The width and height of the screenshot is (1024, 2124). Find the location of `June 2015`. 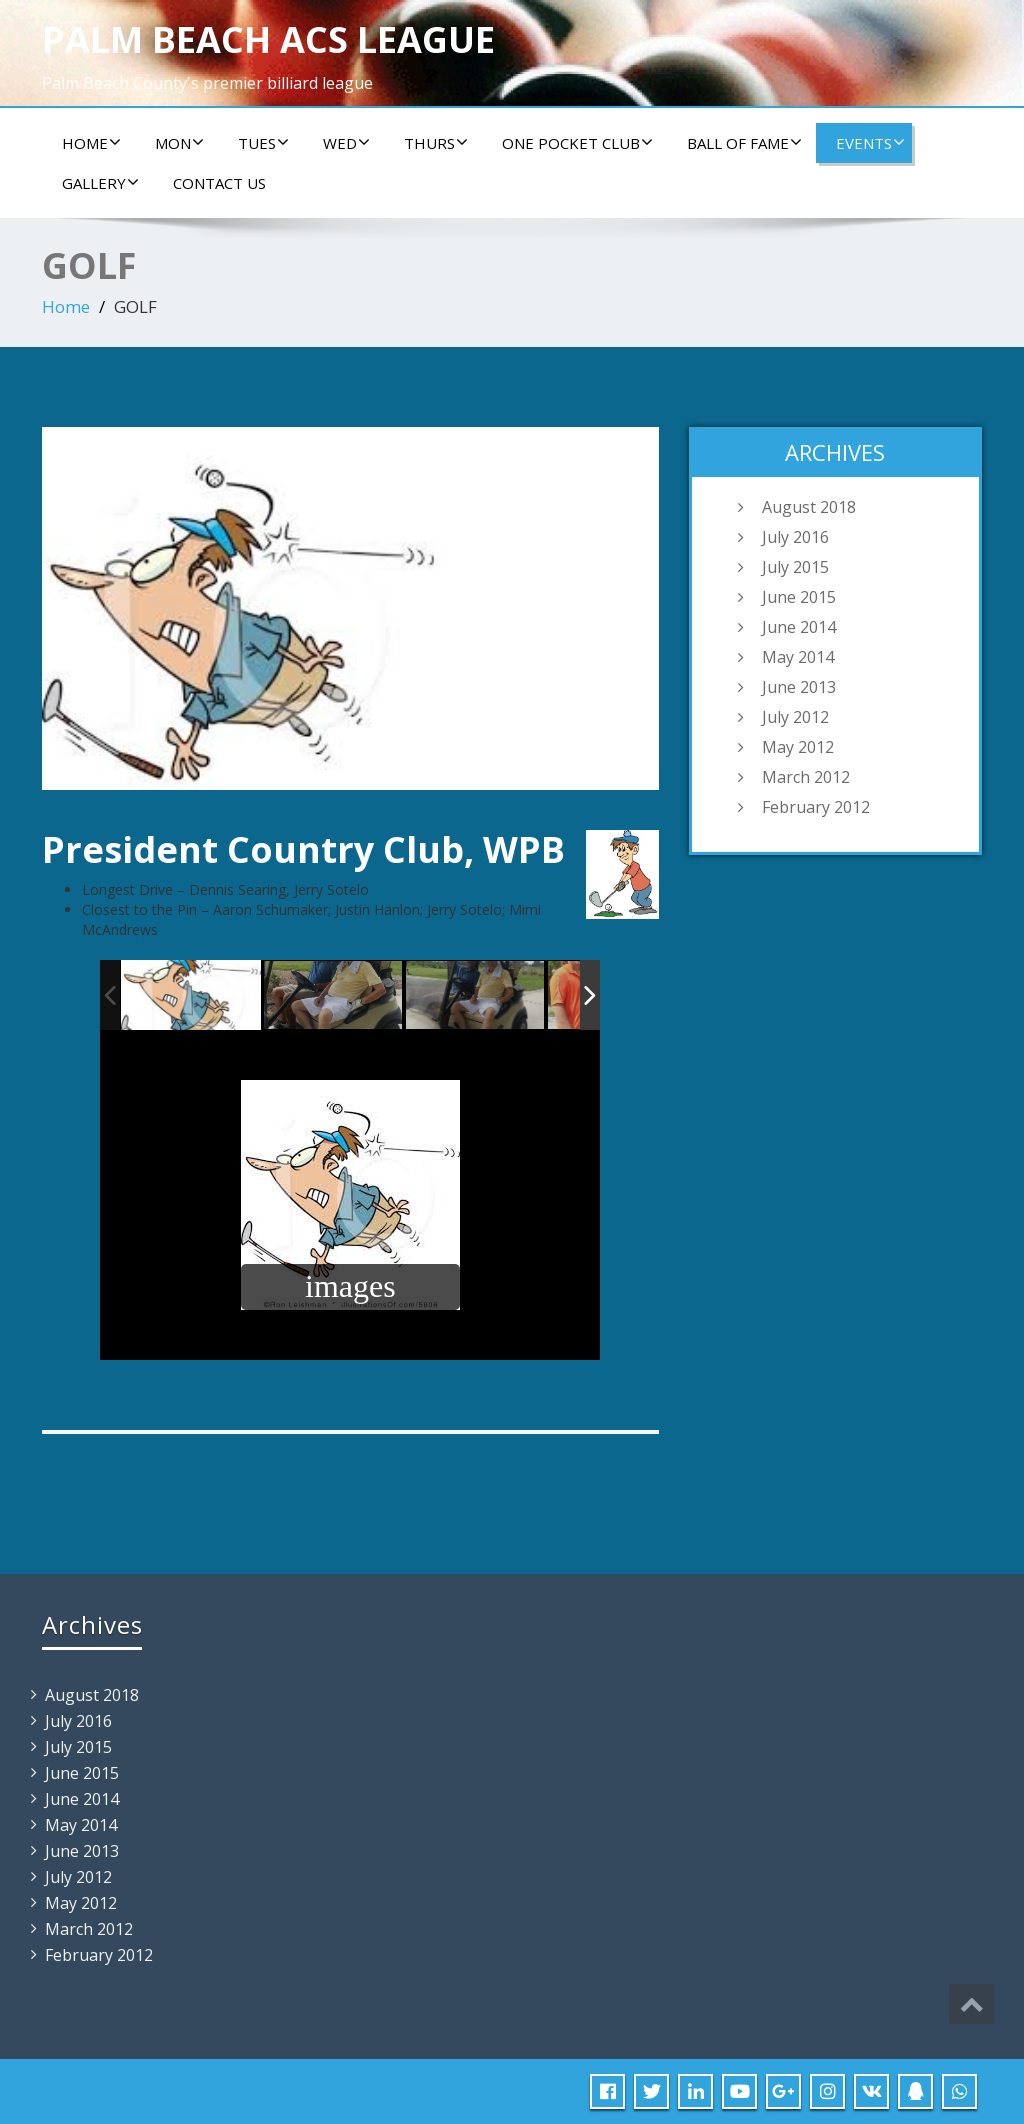

June 2015 is located at coordinates (799, 597).